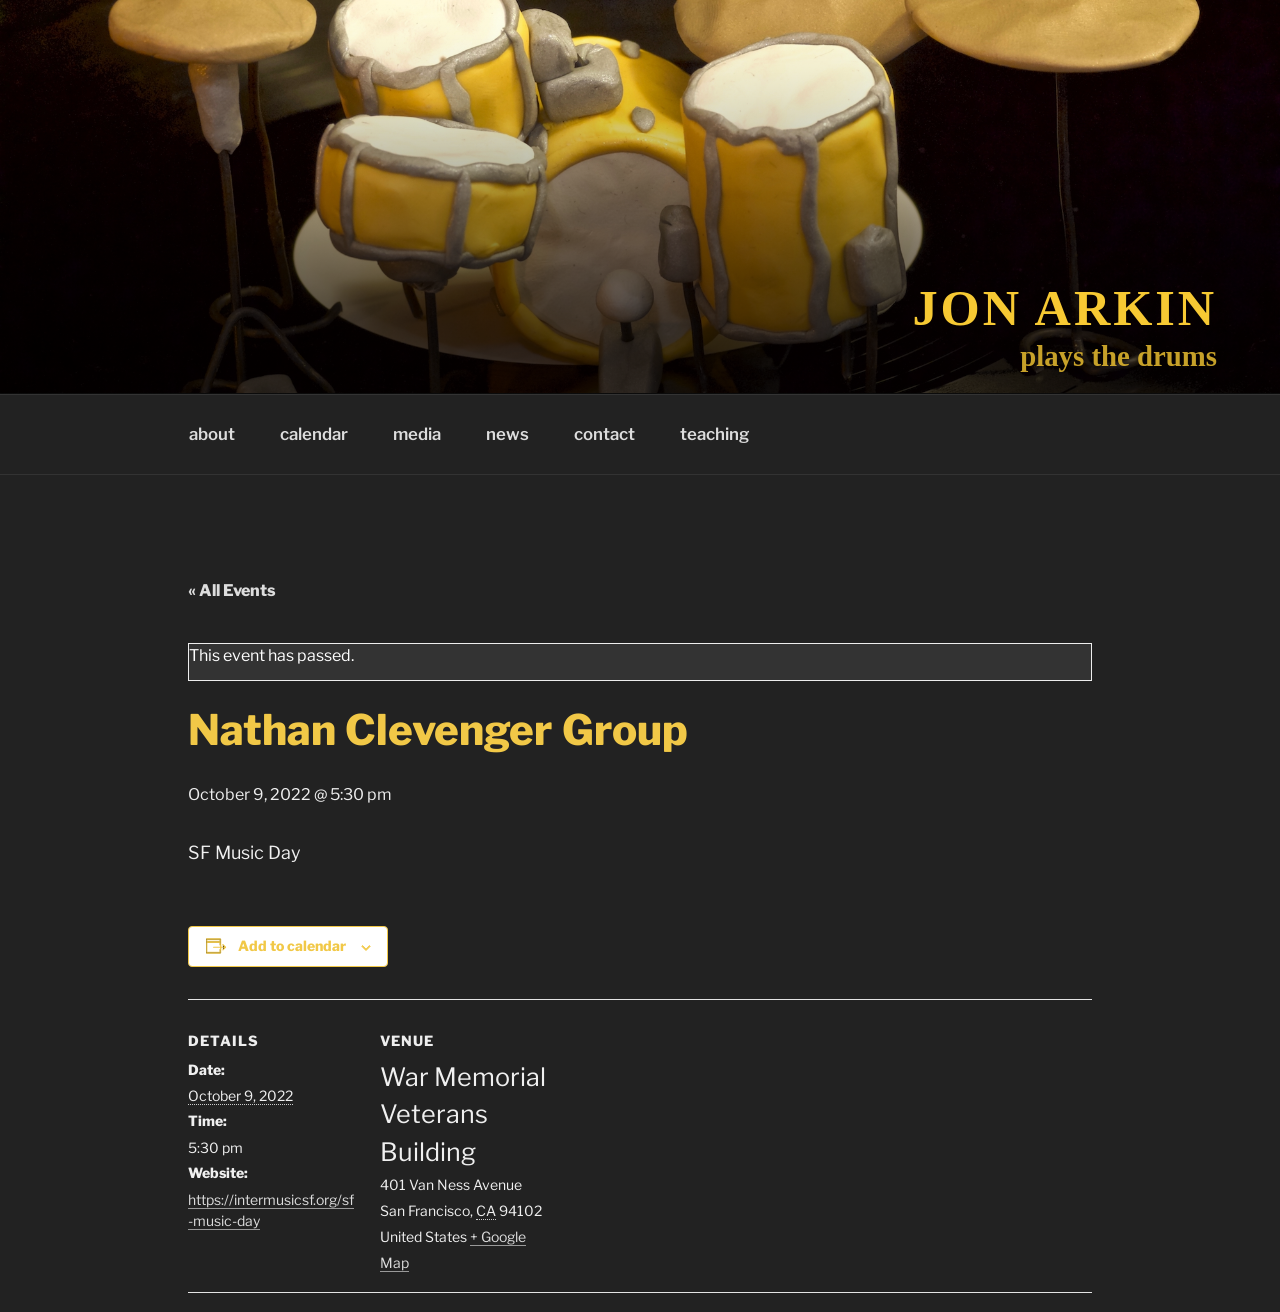 This screenshot has width=1280, height=1312. Describe the element at coordinates (212, 434) in the screenshot. I see `about` at that location.